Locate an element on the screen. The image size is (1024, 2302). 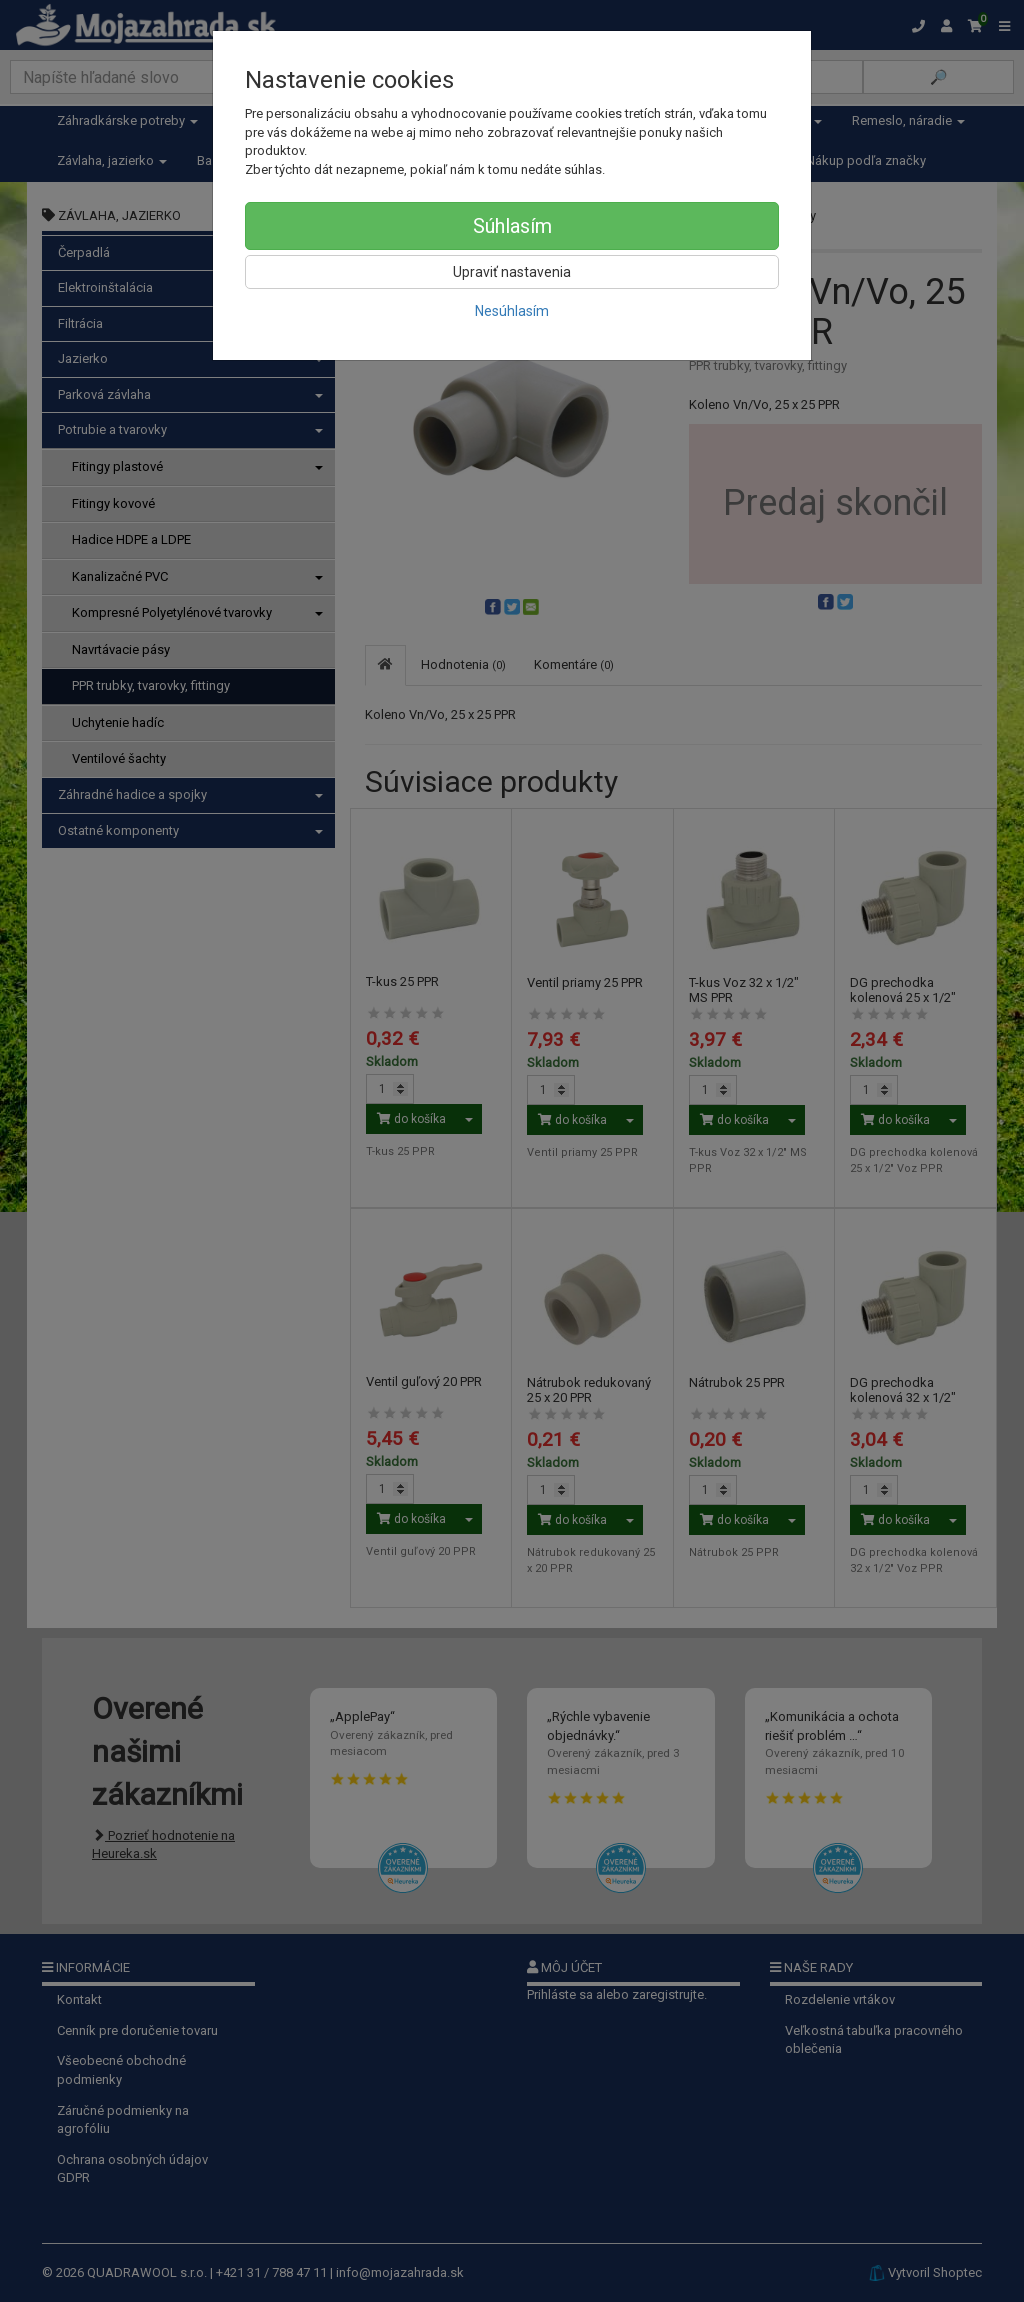
Nesúhlasím is located at coordinates (512, 311).